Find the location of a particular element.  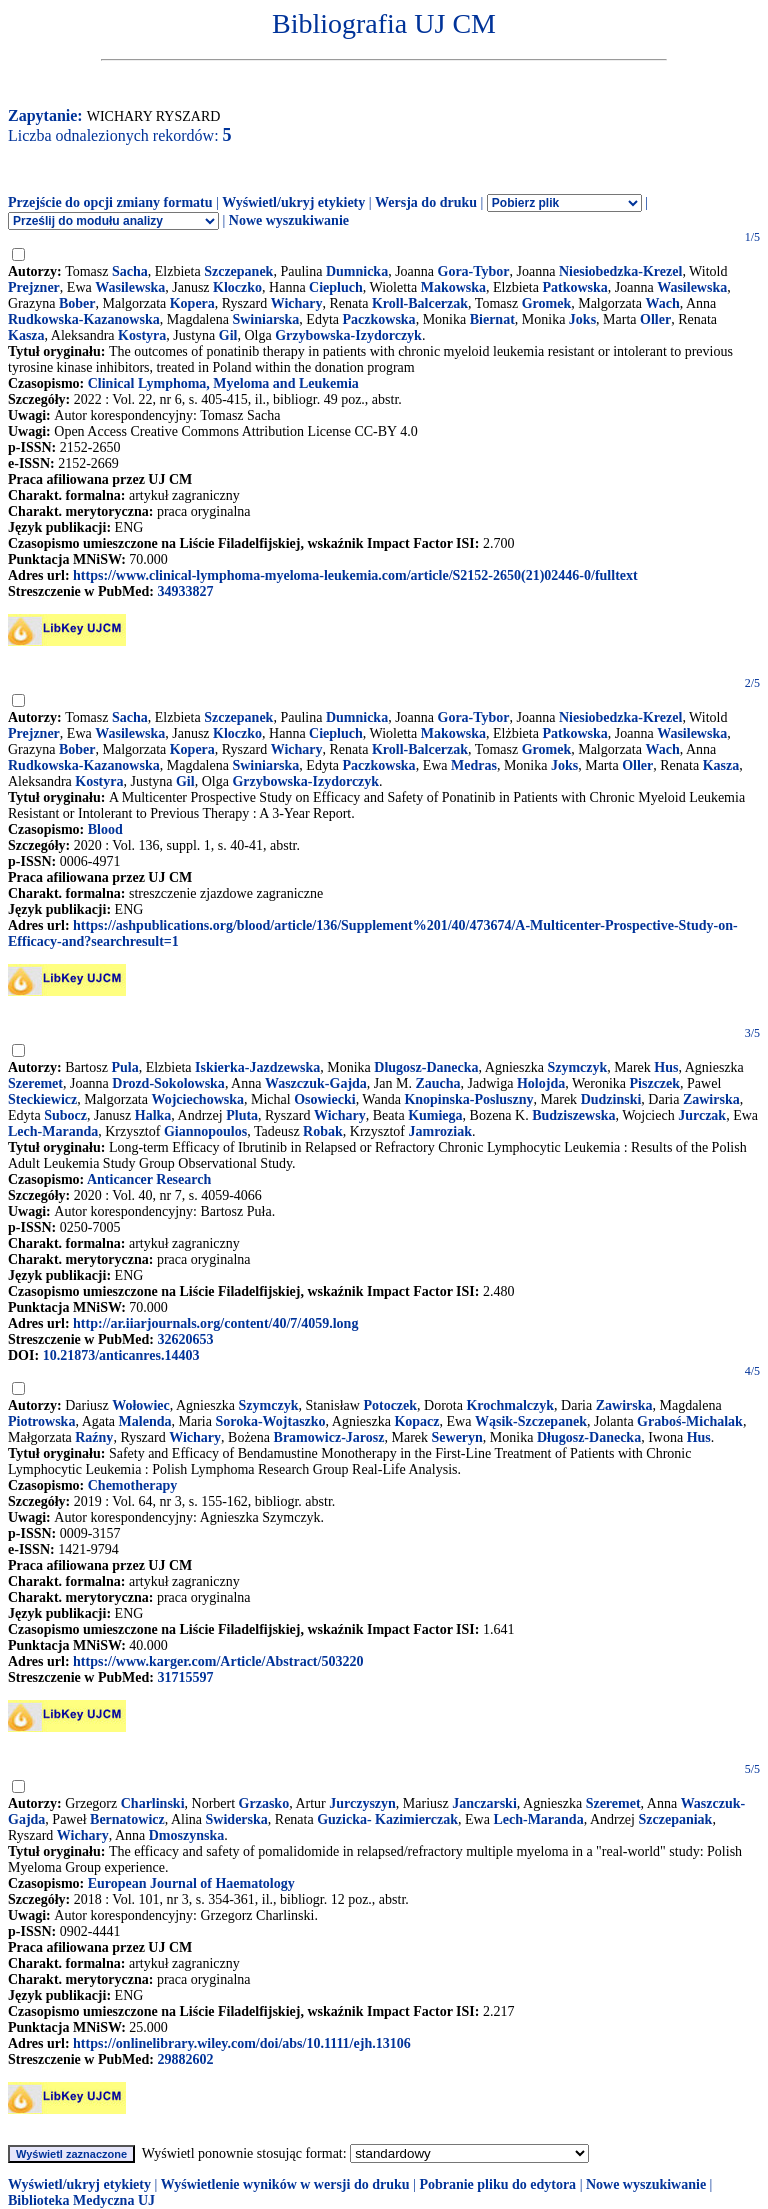

Patkowska is located at coordinates (574, 287).